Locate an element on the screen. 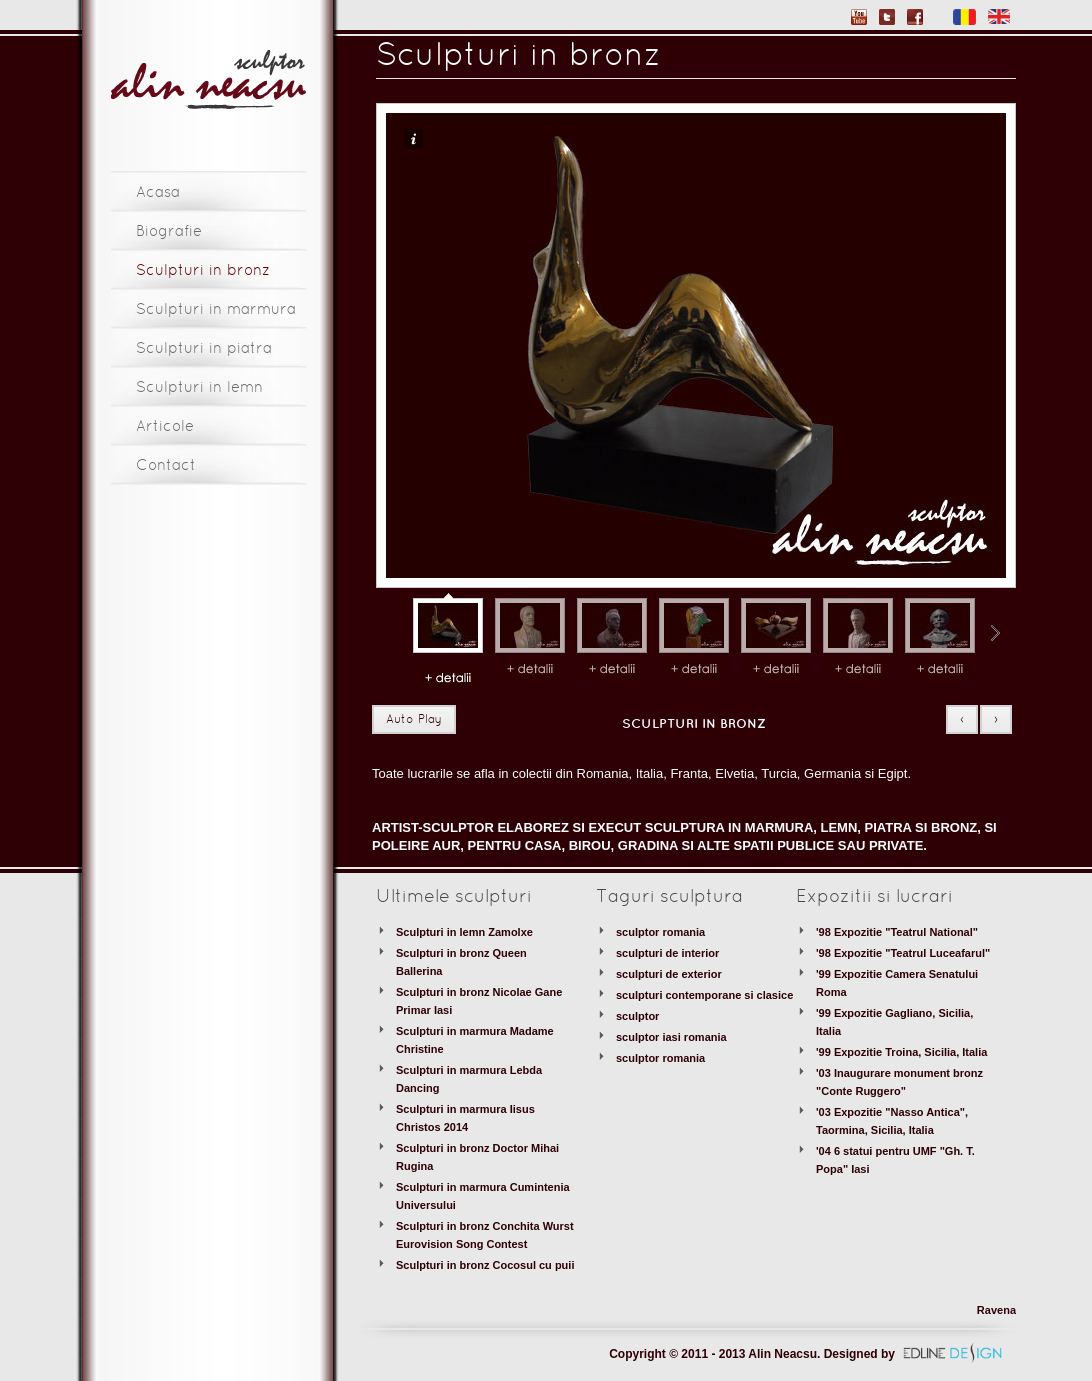 The height and width of the screenshot is (1381, 1092). Auto Play is located at coordinates (414, 720).